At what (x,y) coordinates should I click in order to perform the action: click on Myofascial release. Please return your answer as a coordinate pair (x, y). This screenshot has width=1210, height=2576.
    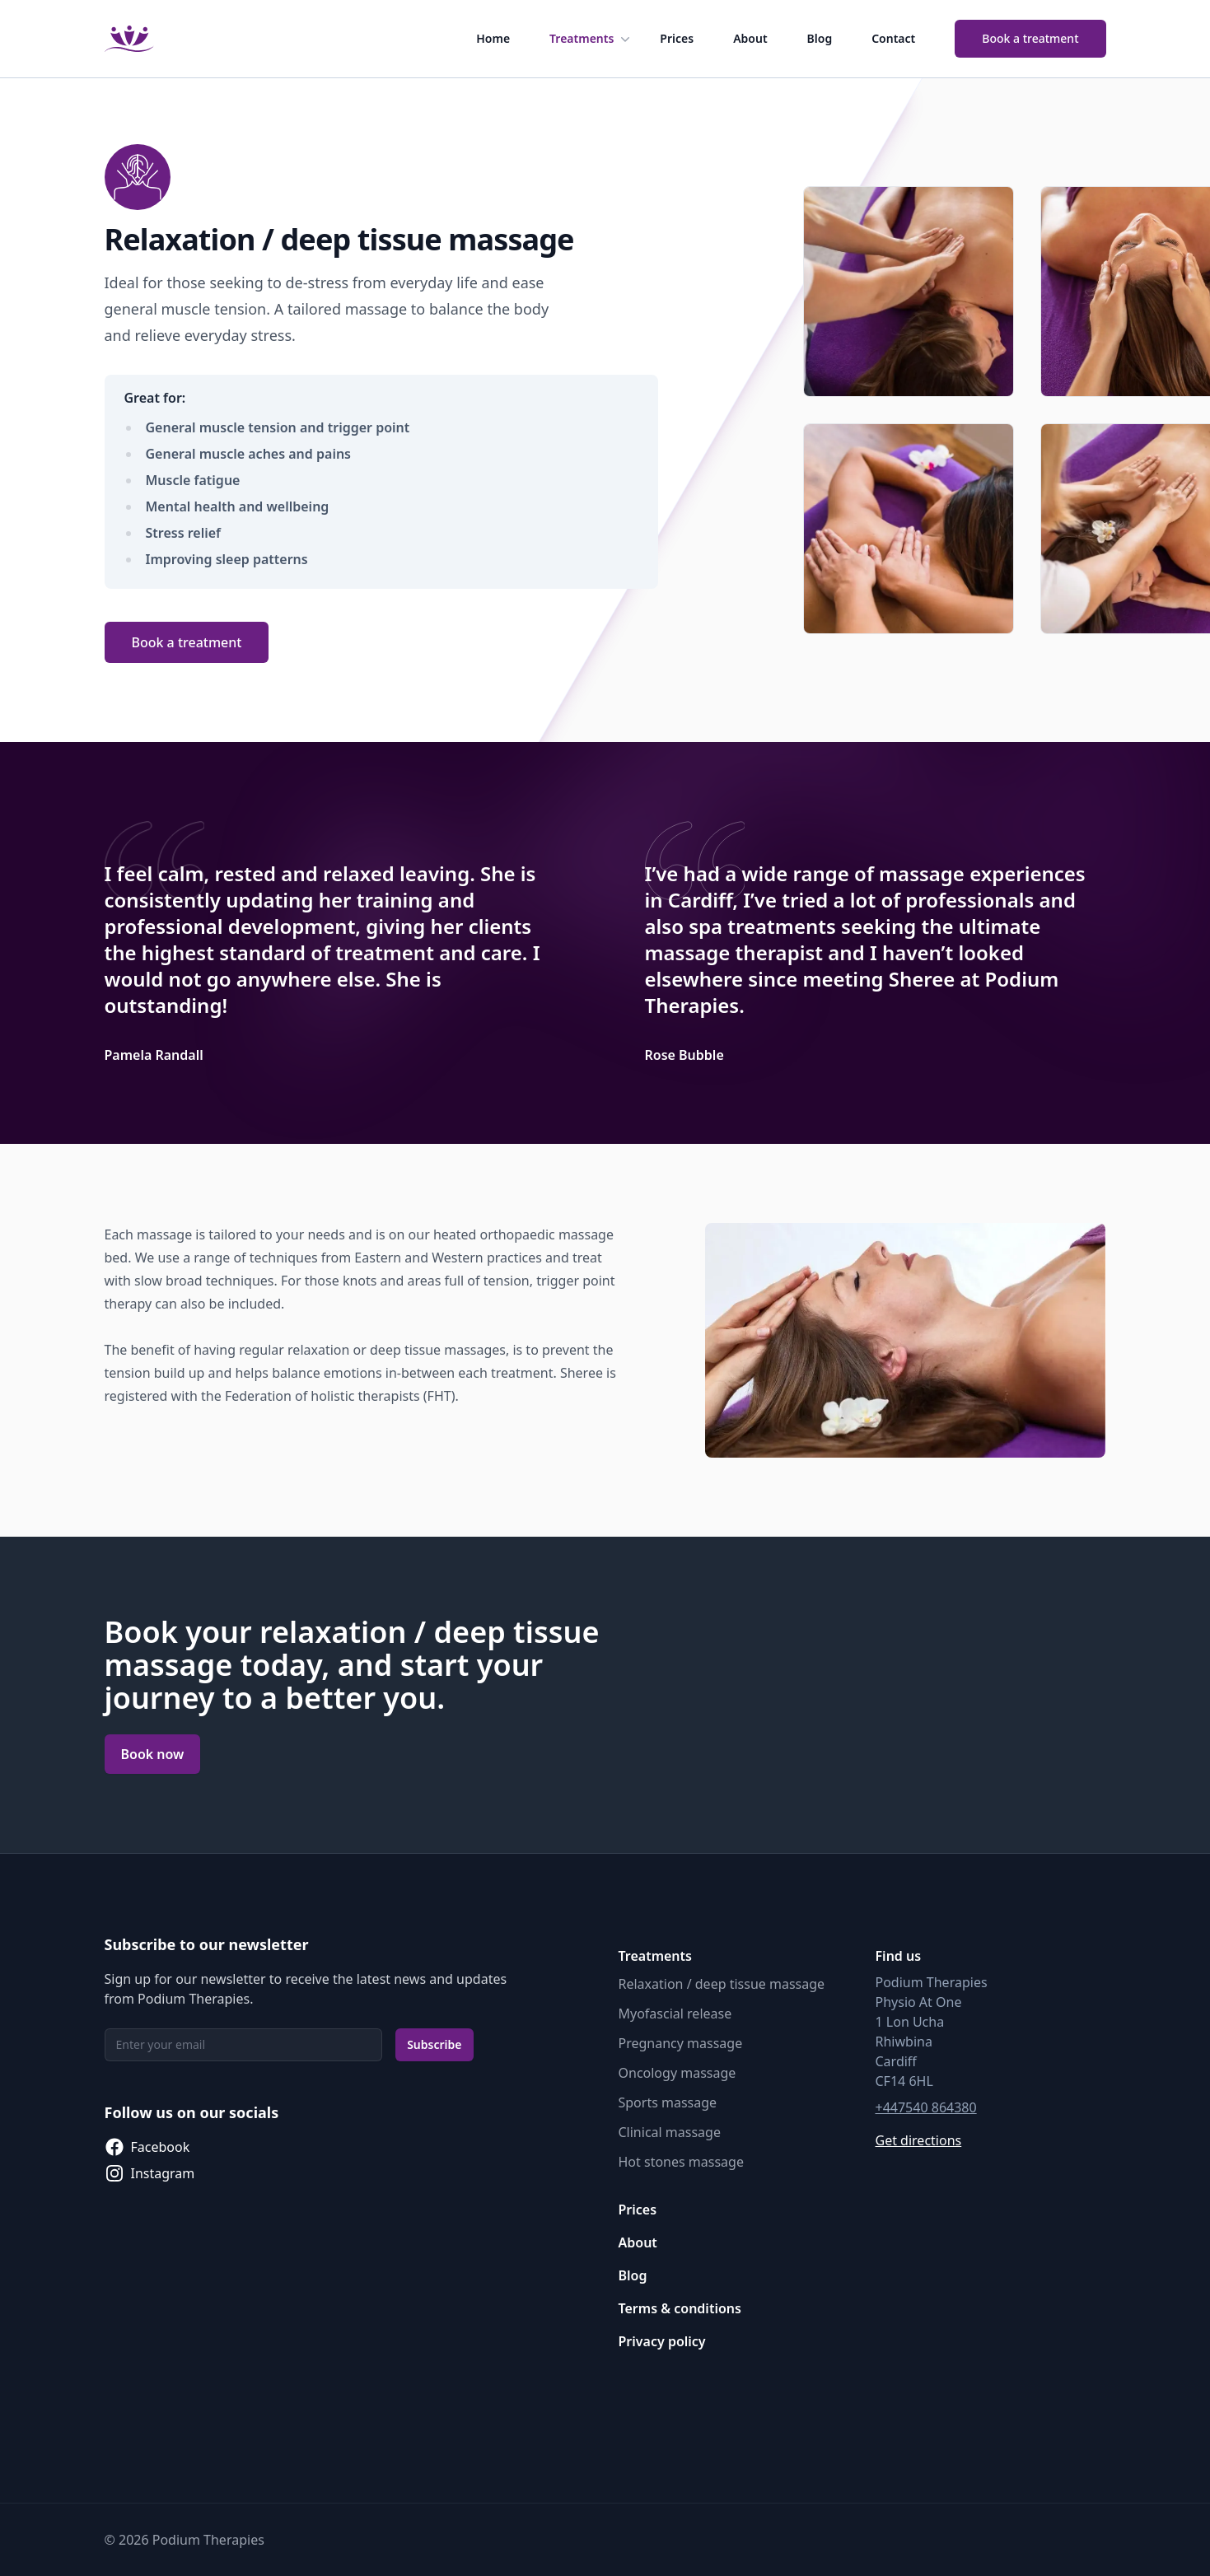
    Looking at the image, I should click on (675, 2013).